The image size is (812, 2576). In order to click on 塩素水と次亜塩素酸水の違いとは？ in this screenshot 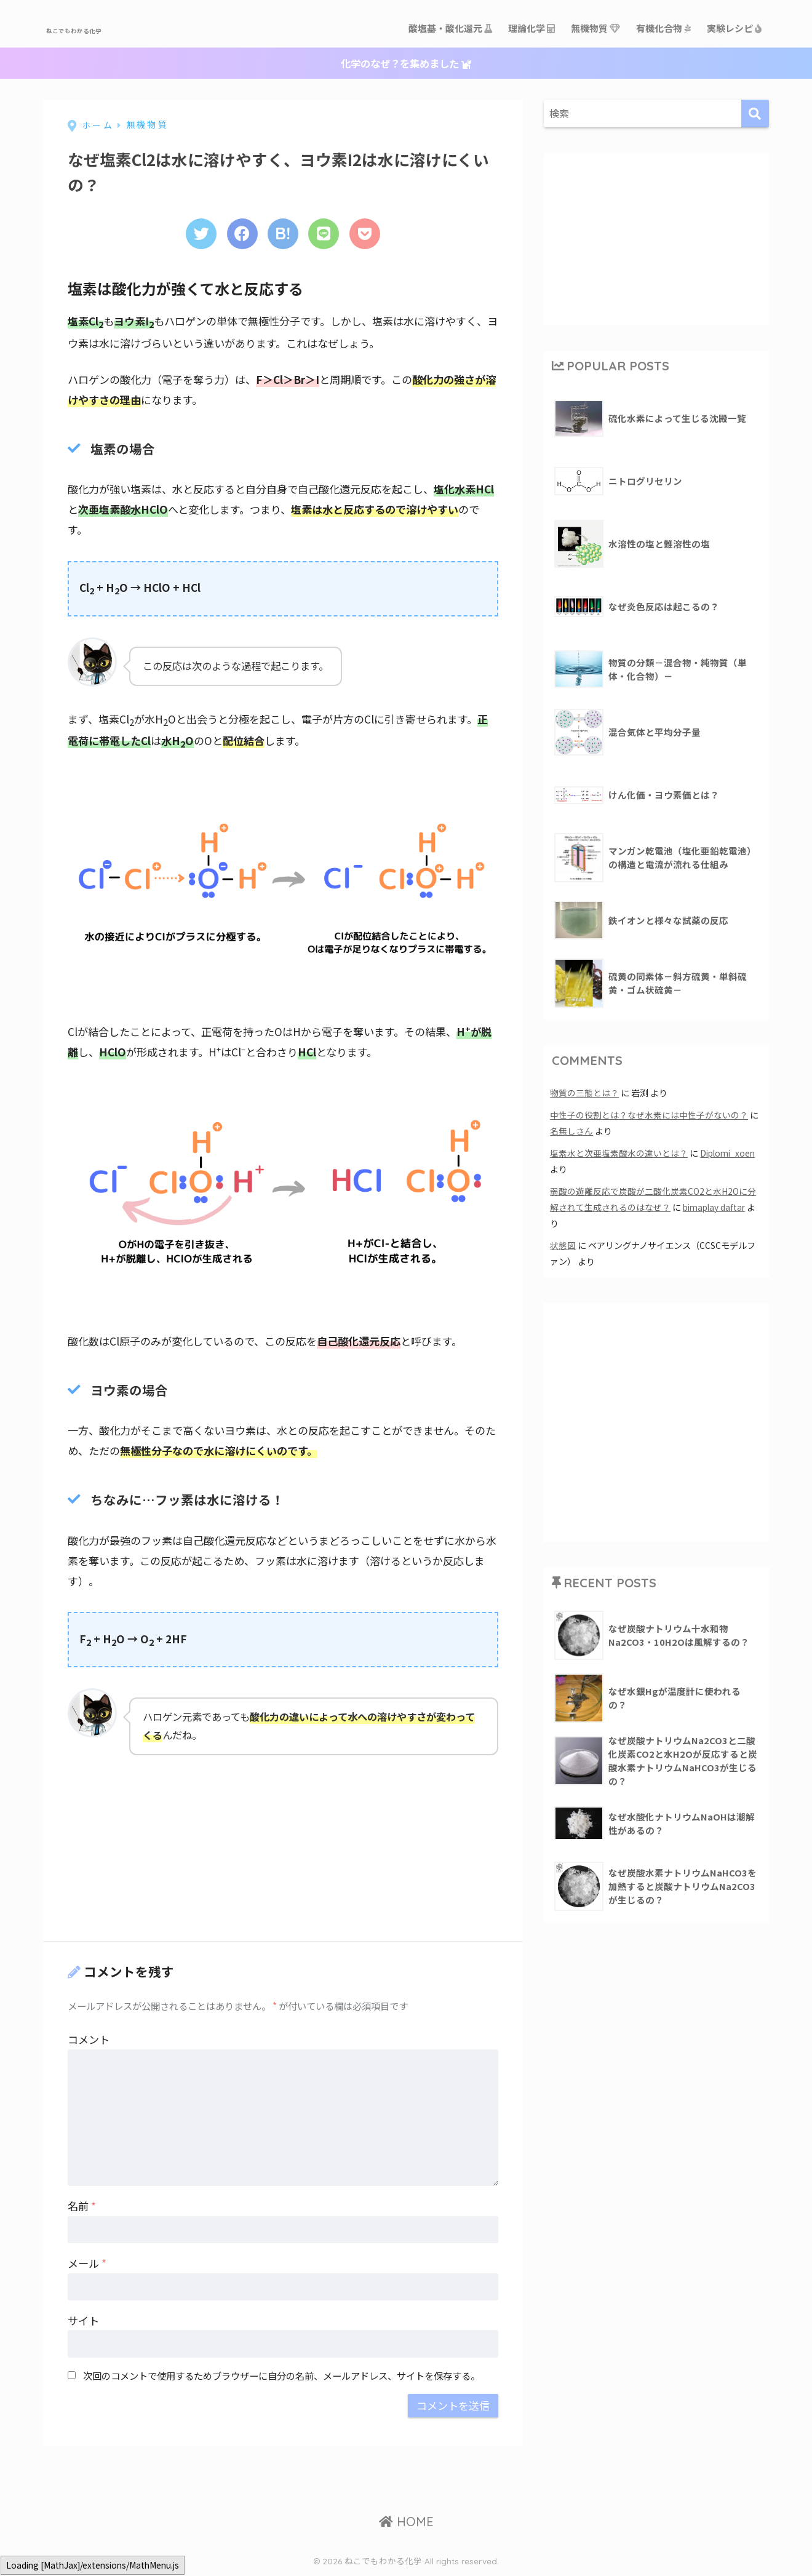, I will do `click(619, 1153)`.